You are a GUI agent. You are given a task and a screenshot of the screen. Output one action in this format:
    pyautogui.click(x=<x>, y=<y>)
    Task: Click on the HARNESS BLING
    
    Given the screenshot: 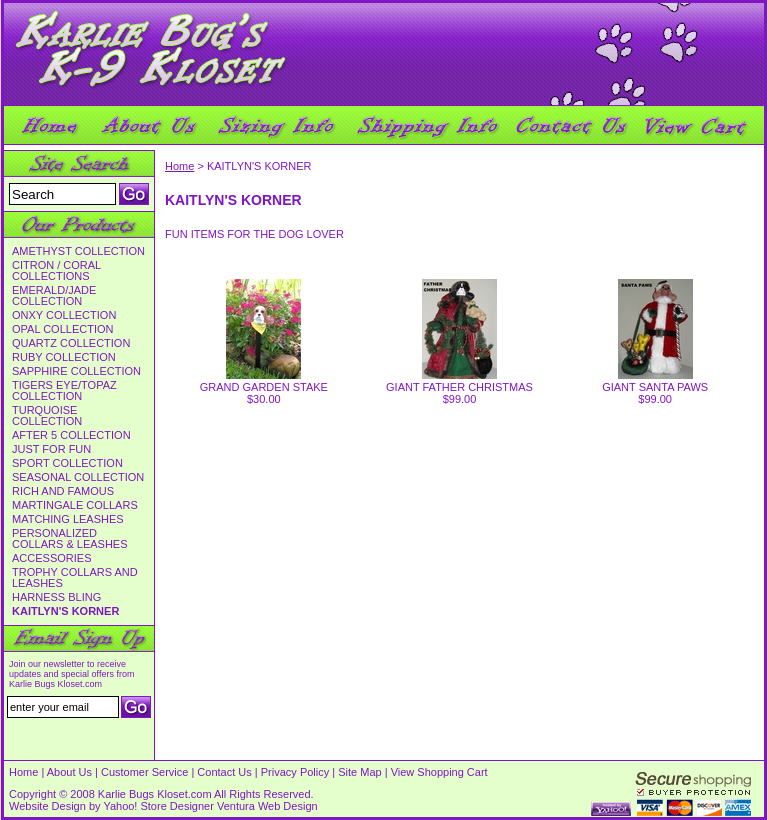 What is the action you would take?
    pyautogui.click(x=56, y=597)
    